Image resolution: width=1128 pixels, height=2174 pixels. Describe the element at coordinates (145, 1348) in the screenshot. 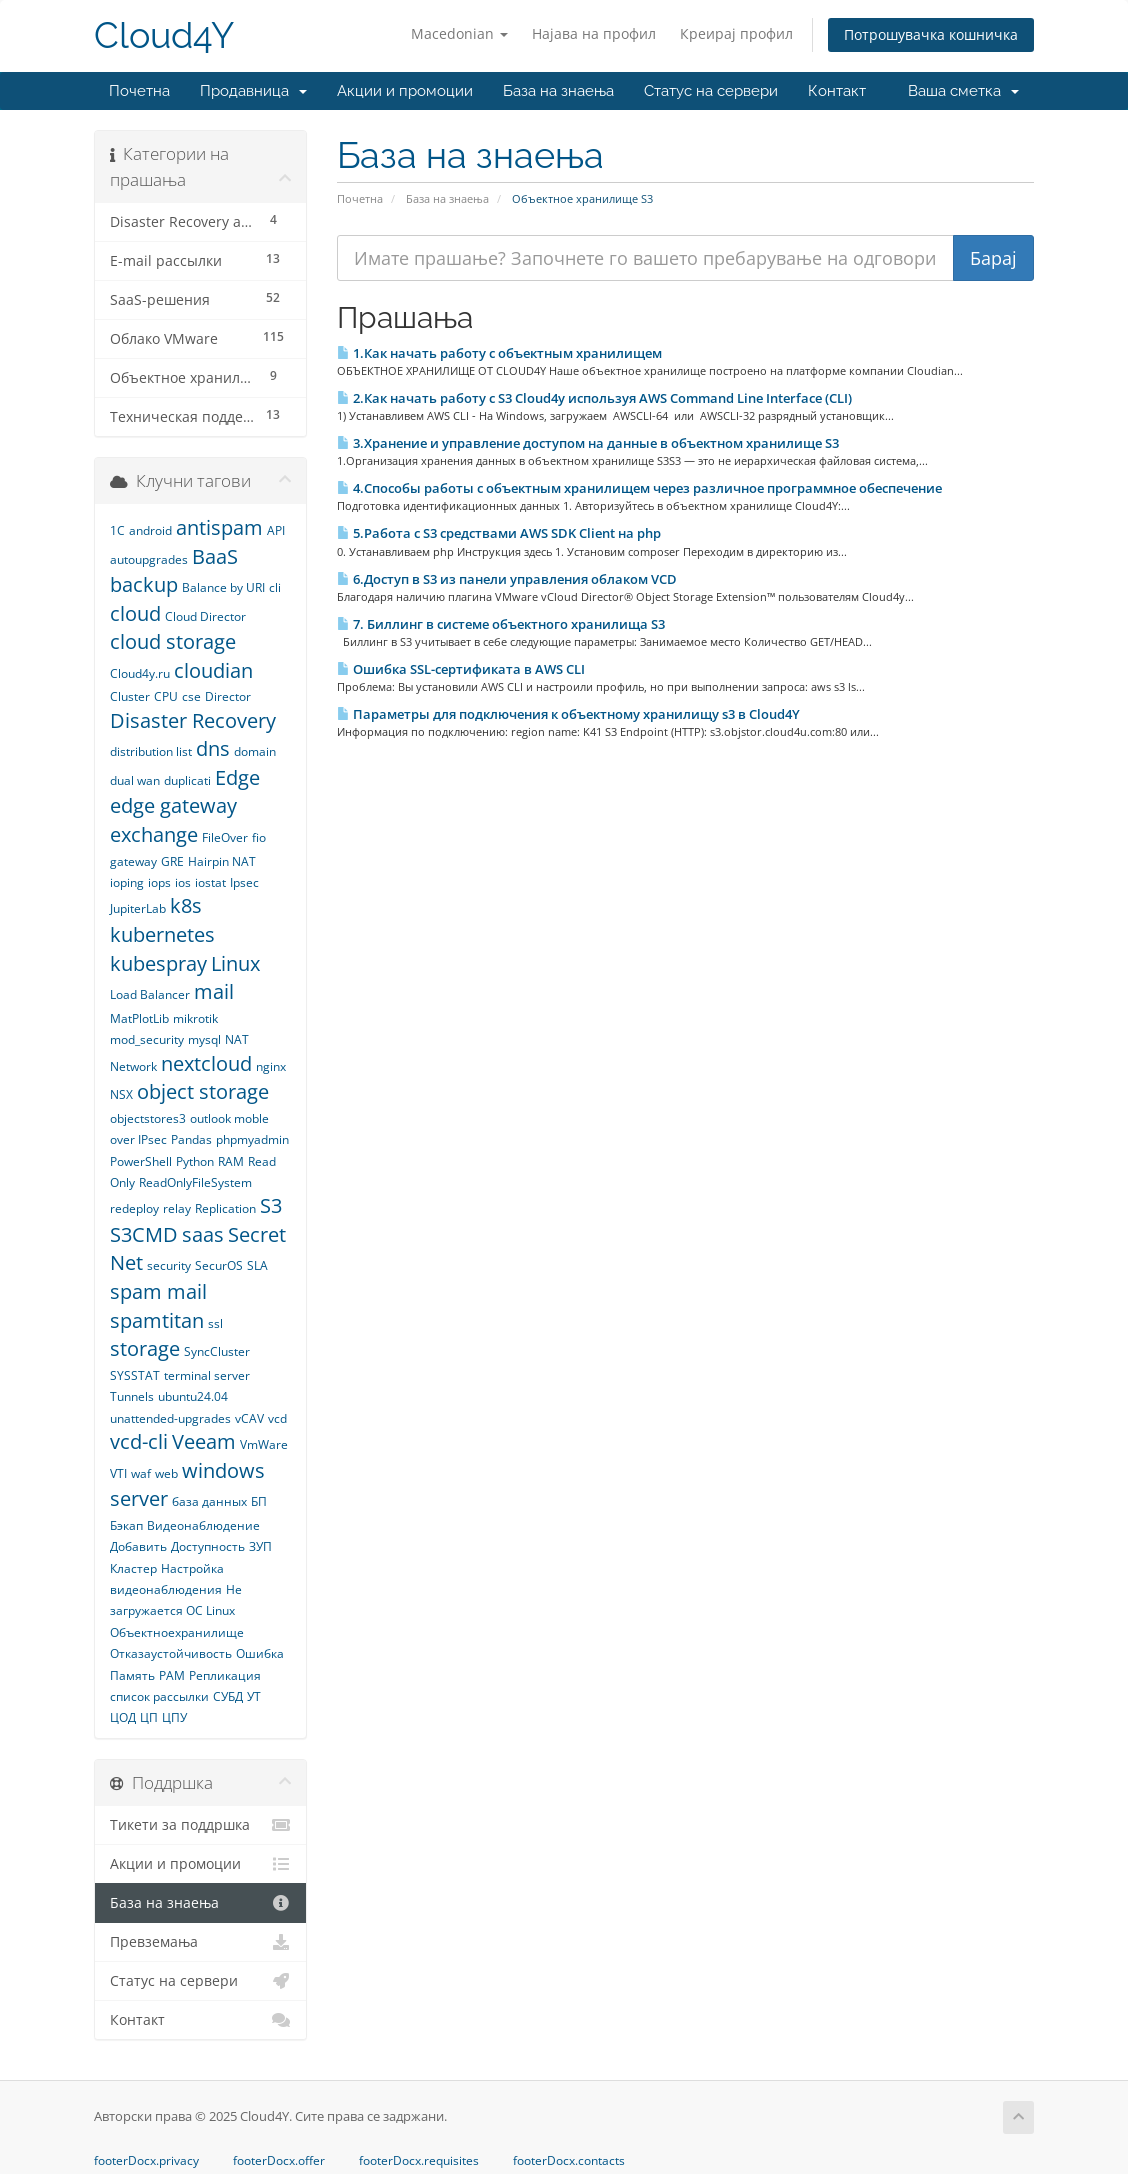

I see `storage` at that location.